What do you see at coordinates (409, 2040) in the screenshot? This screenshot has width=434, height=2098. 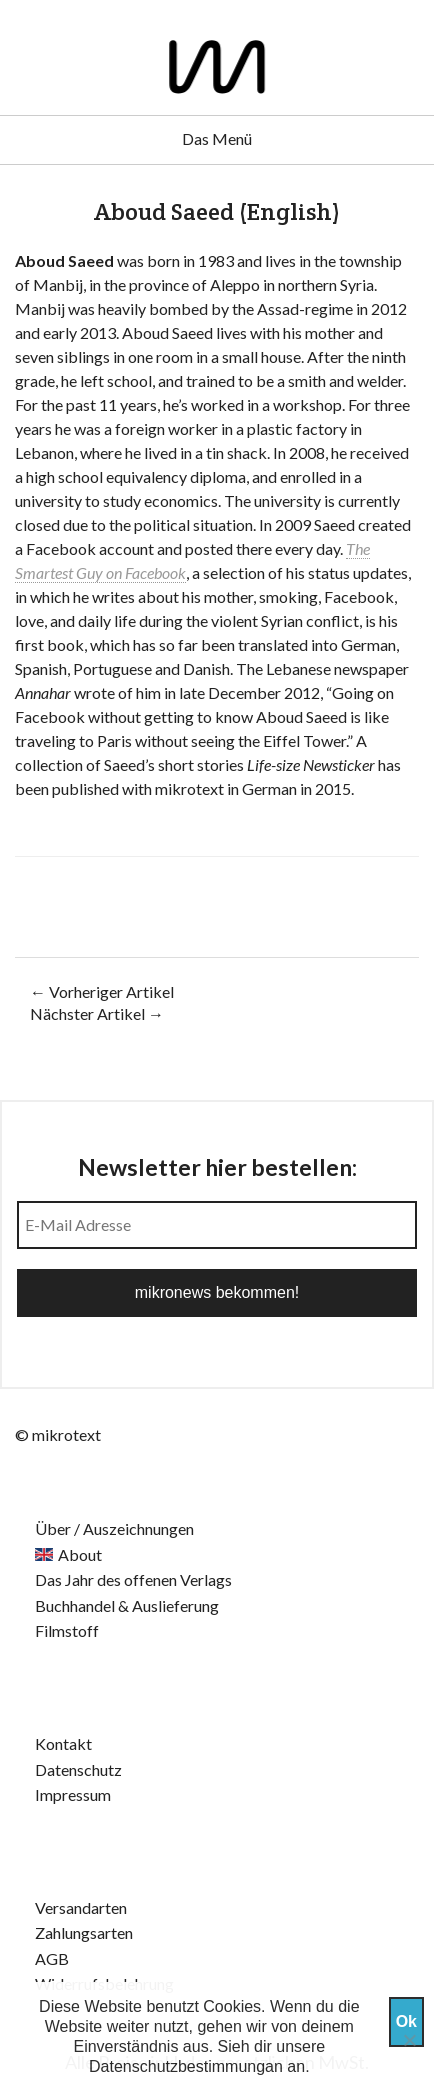 I see `[Nein]` at bounding box center [409, 2040].